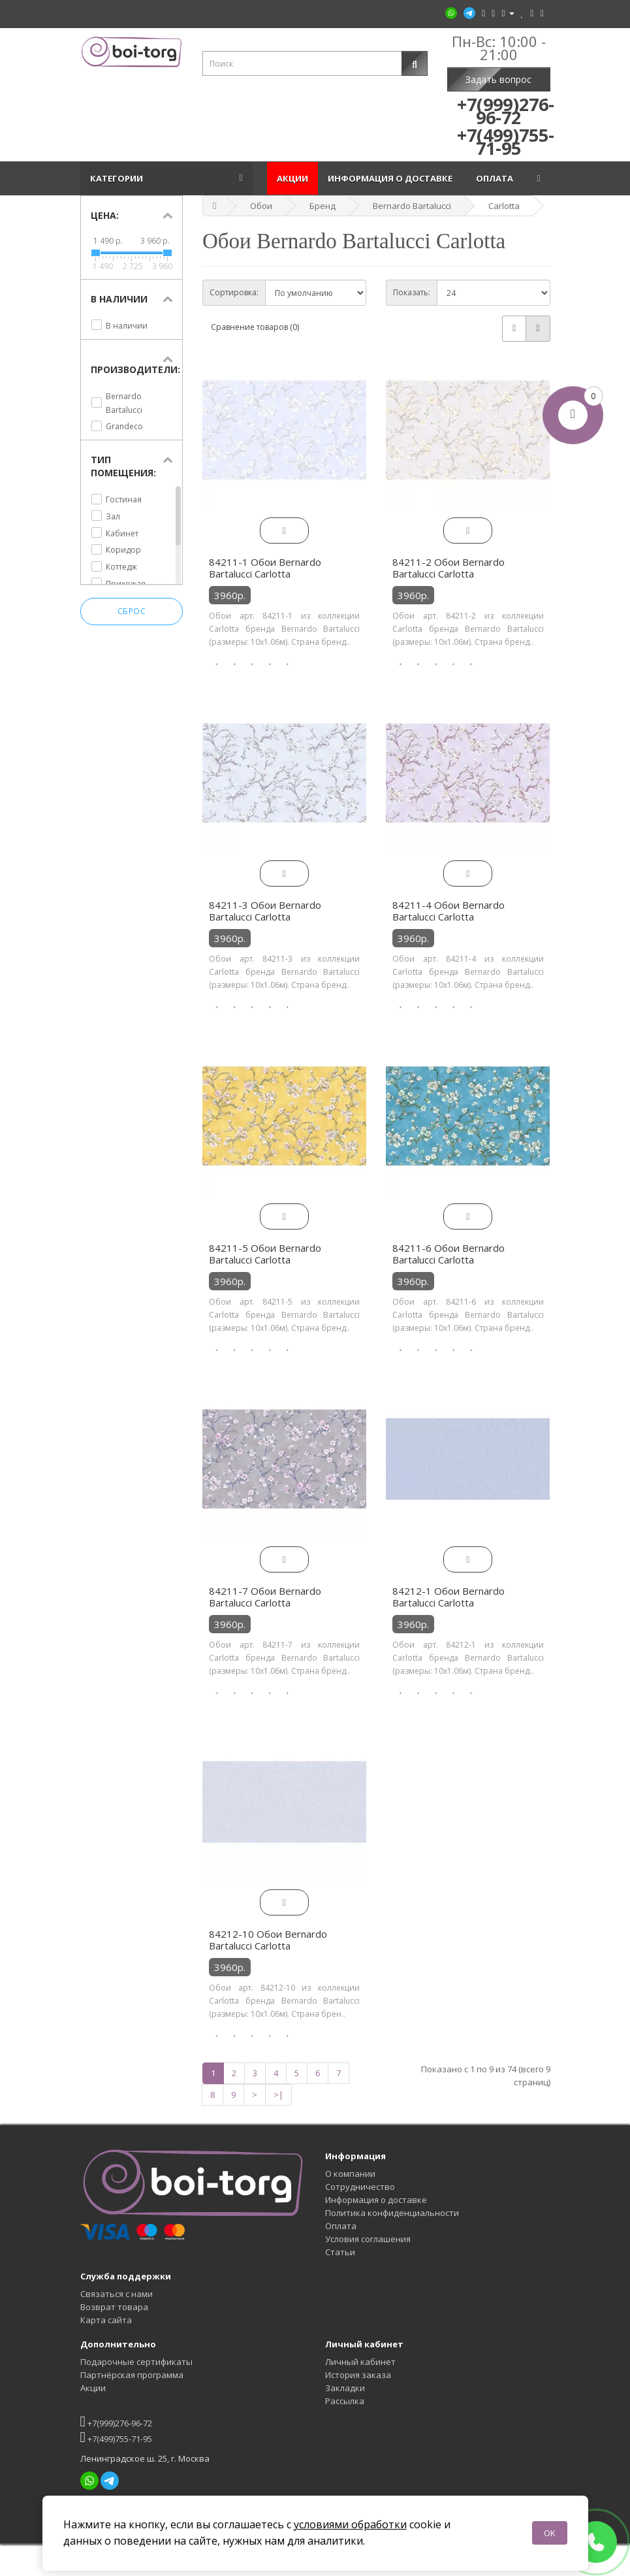  What do you see at coordinates (350, 2173) in the screenshot?
I see `О компании` at bounding box center [350, 2173].